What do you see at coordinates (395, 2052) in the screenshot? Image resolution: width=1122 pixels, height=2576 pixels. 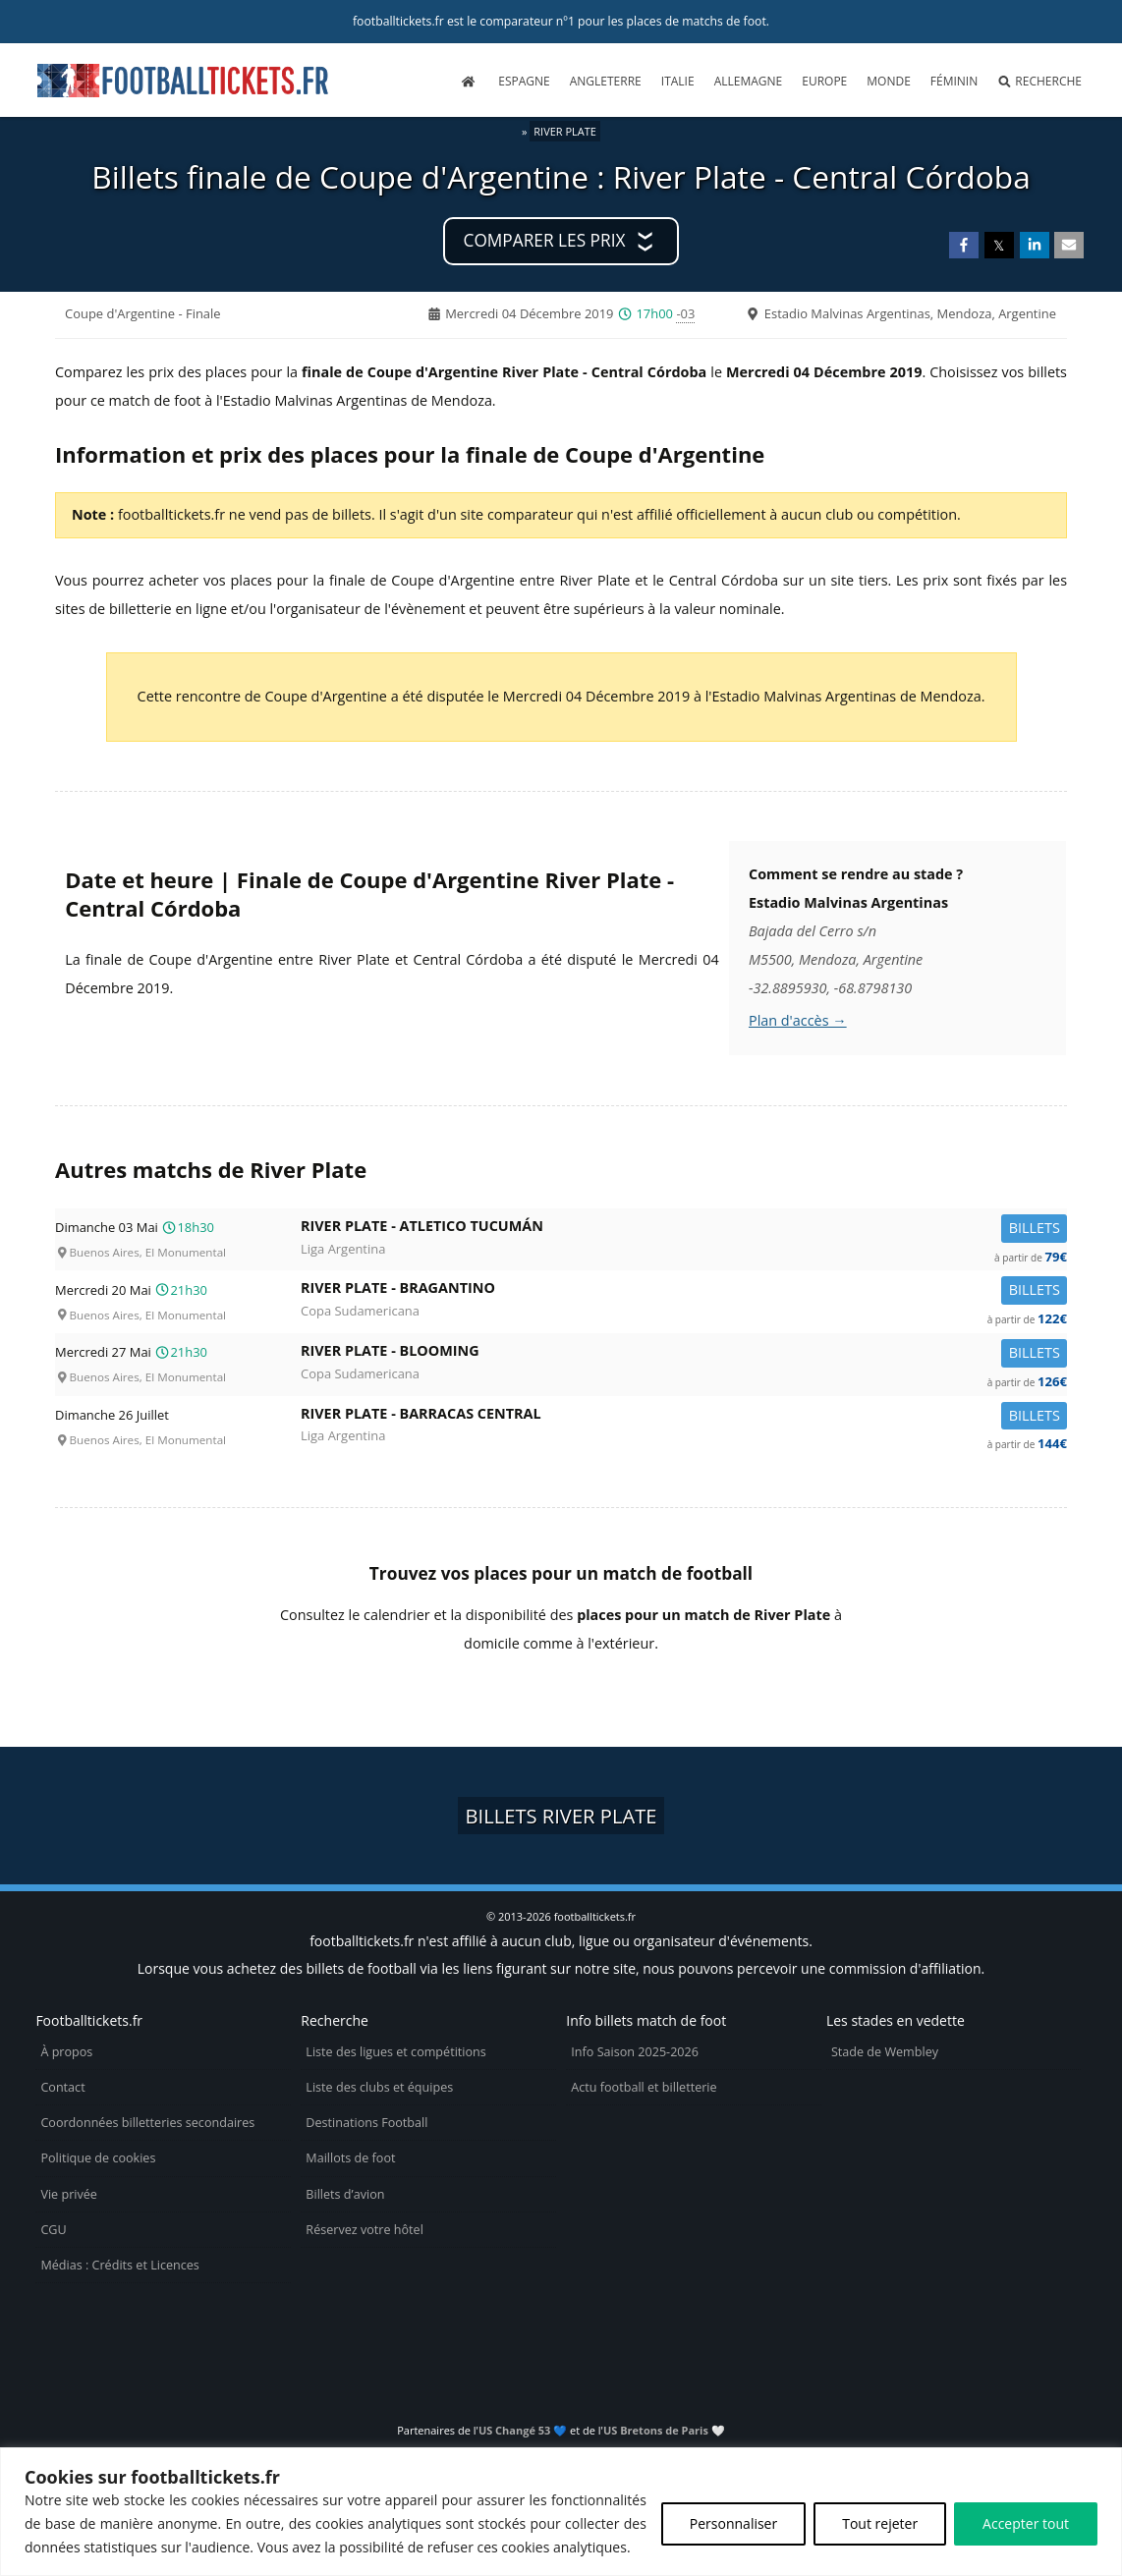 I see `Liste des ligues et compétitions` at bounding box center [395, 2052].